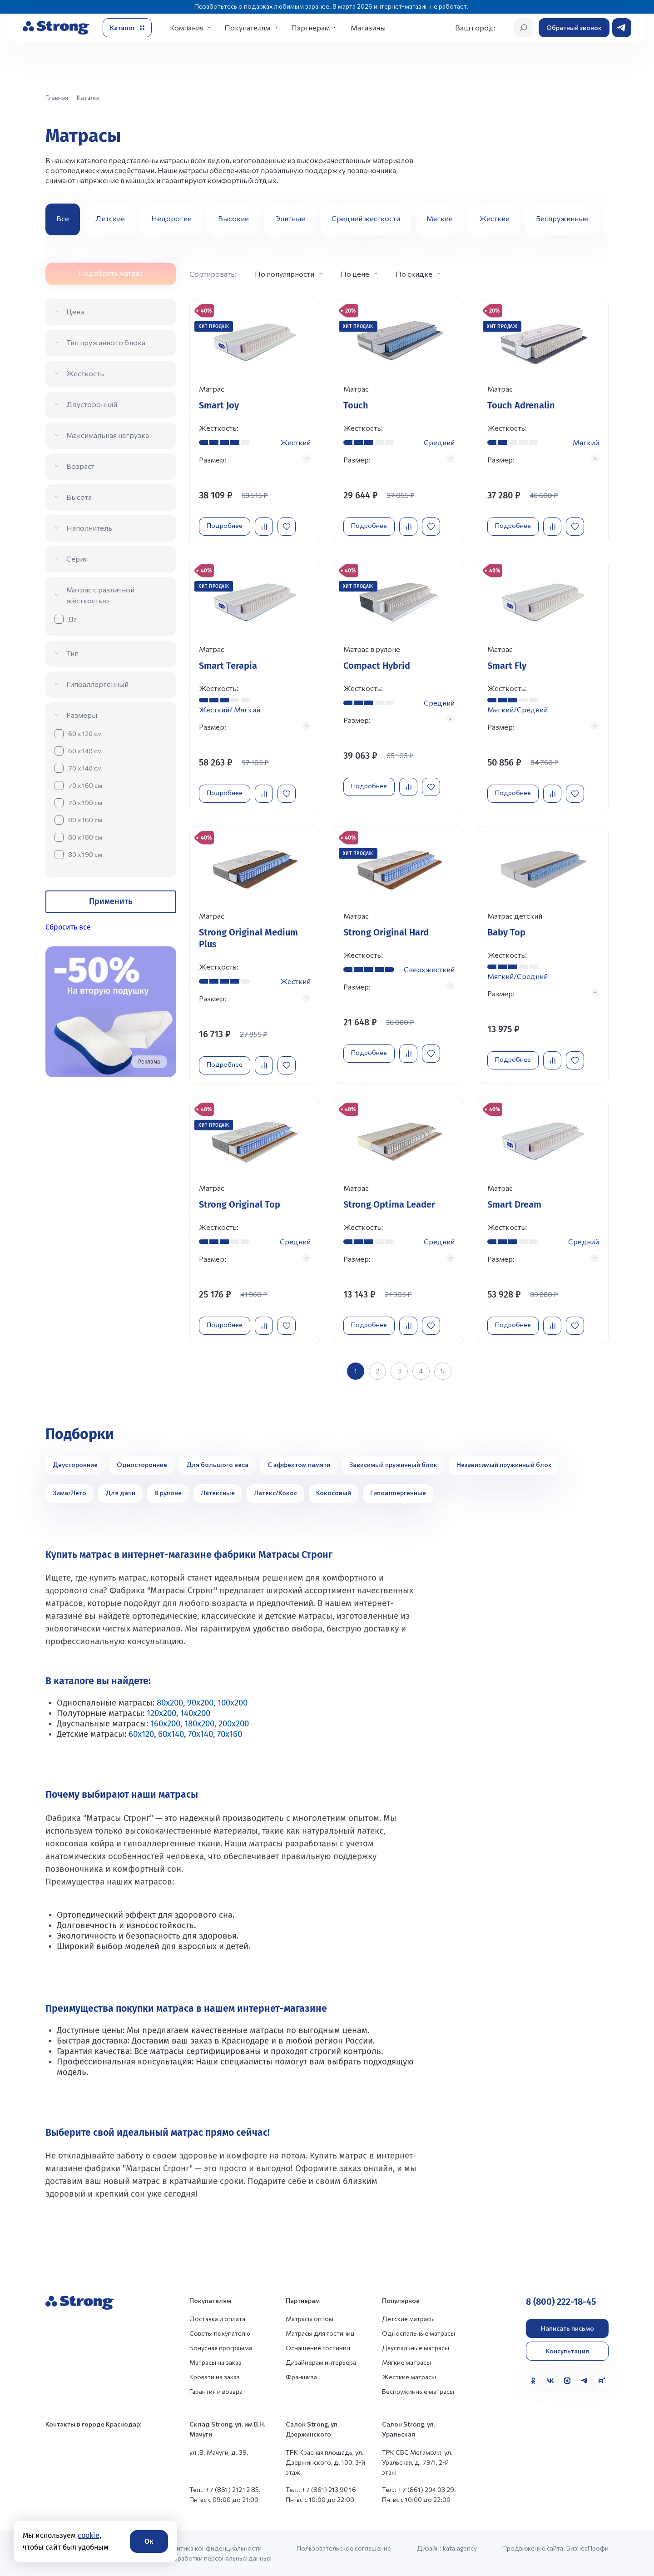  What do you see at coordinates (562, 218) in the screenshot?
I see `Беспружинные` at bounding box center [562, 218].